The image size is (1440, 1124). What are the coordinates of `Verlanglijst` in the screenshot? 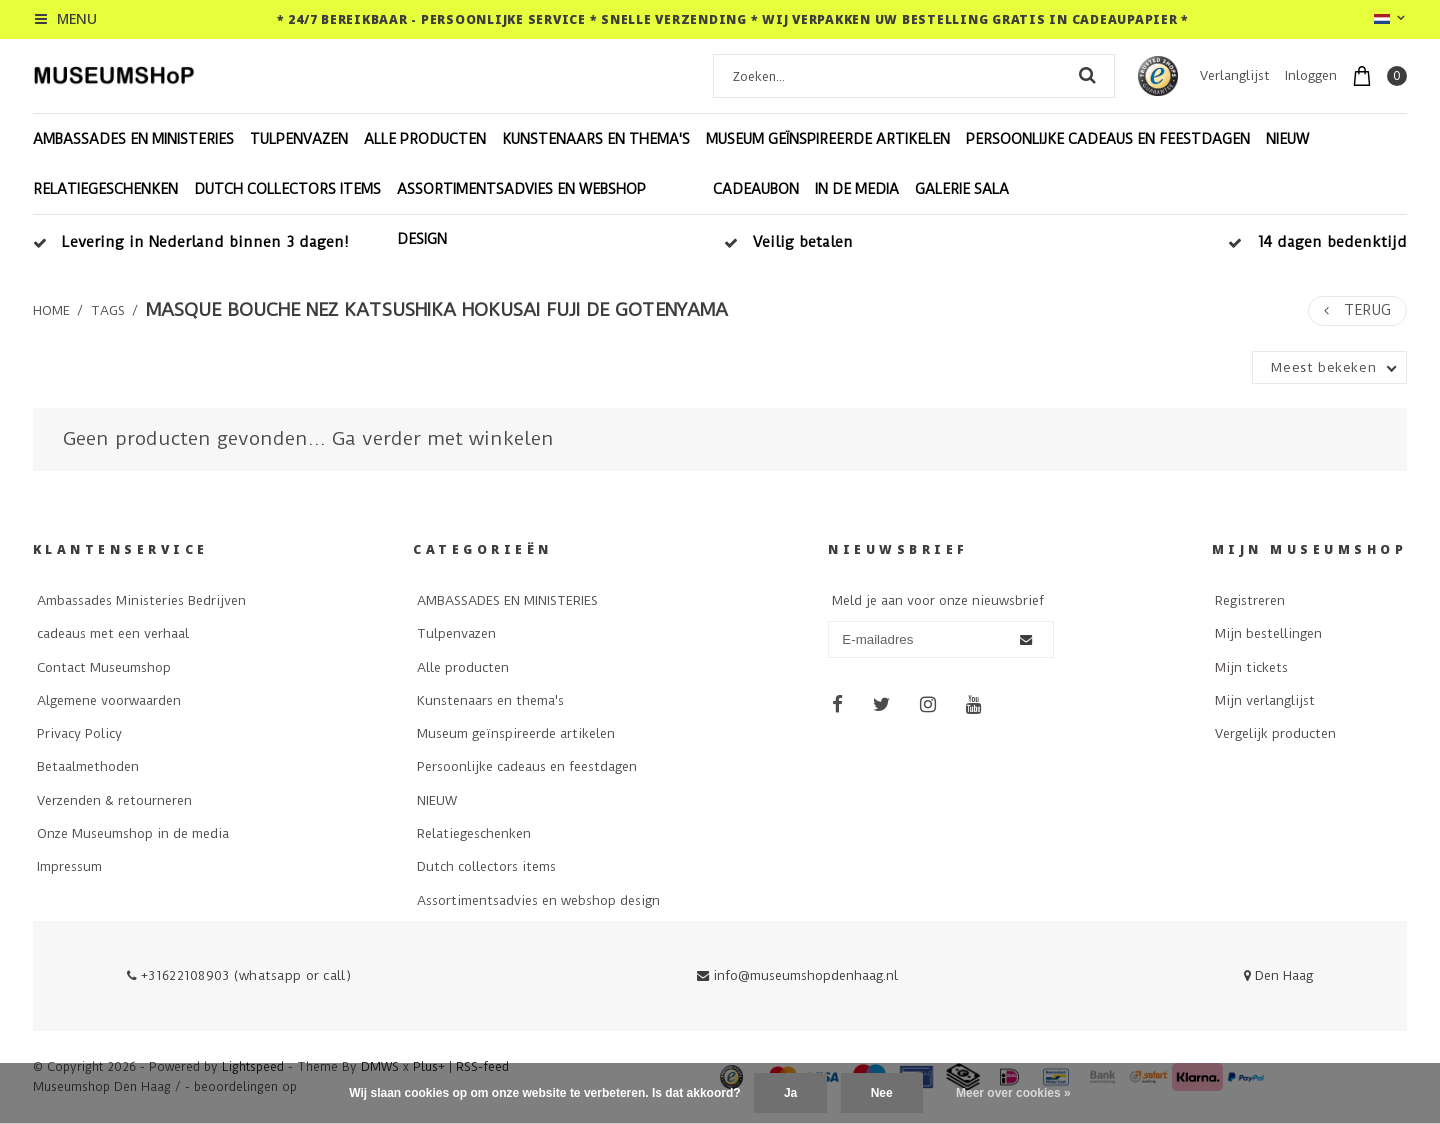 It's located at (1235, 75).